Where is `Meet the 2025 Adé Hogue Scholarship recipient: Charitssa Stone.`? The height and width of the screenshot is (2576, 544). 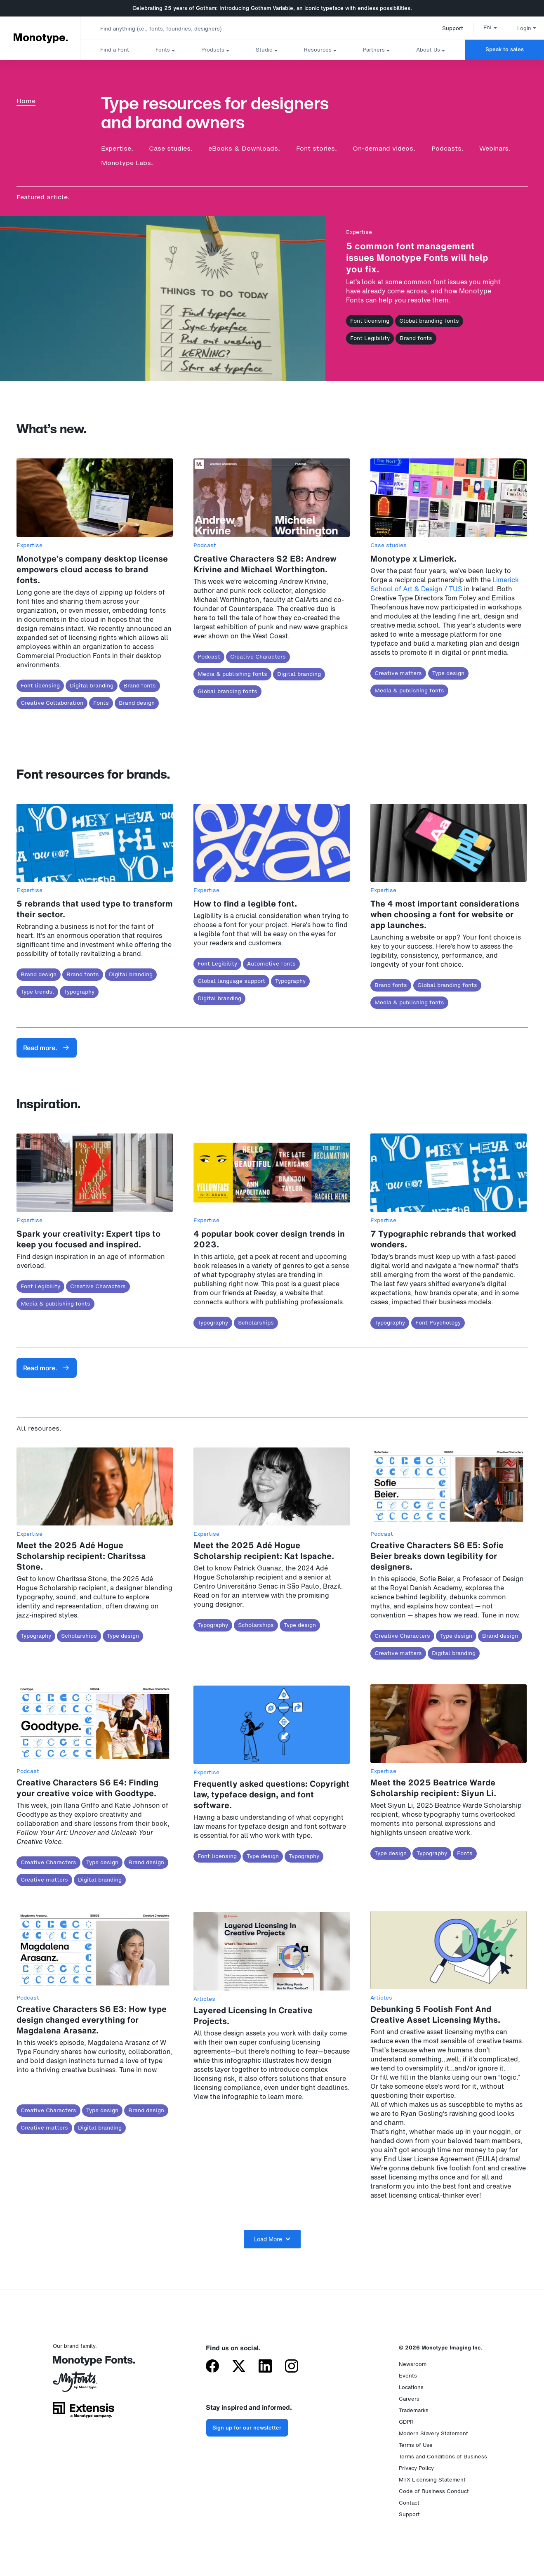 Meet the 2025 Adé Hogue Scholarship recipient: Charitssa Stone. is located at coordinates (81, 1556).